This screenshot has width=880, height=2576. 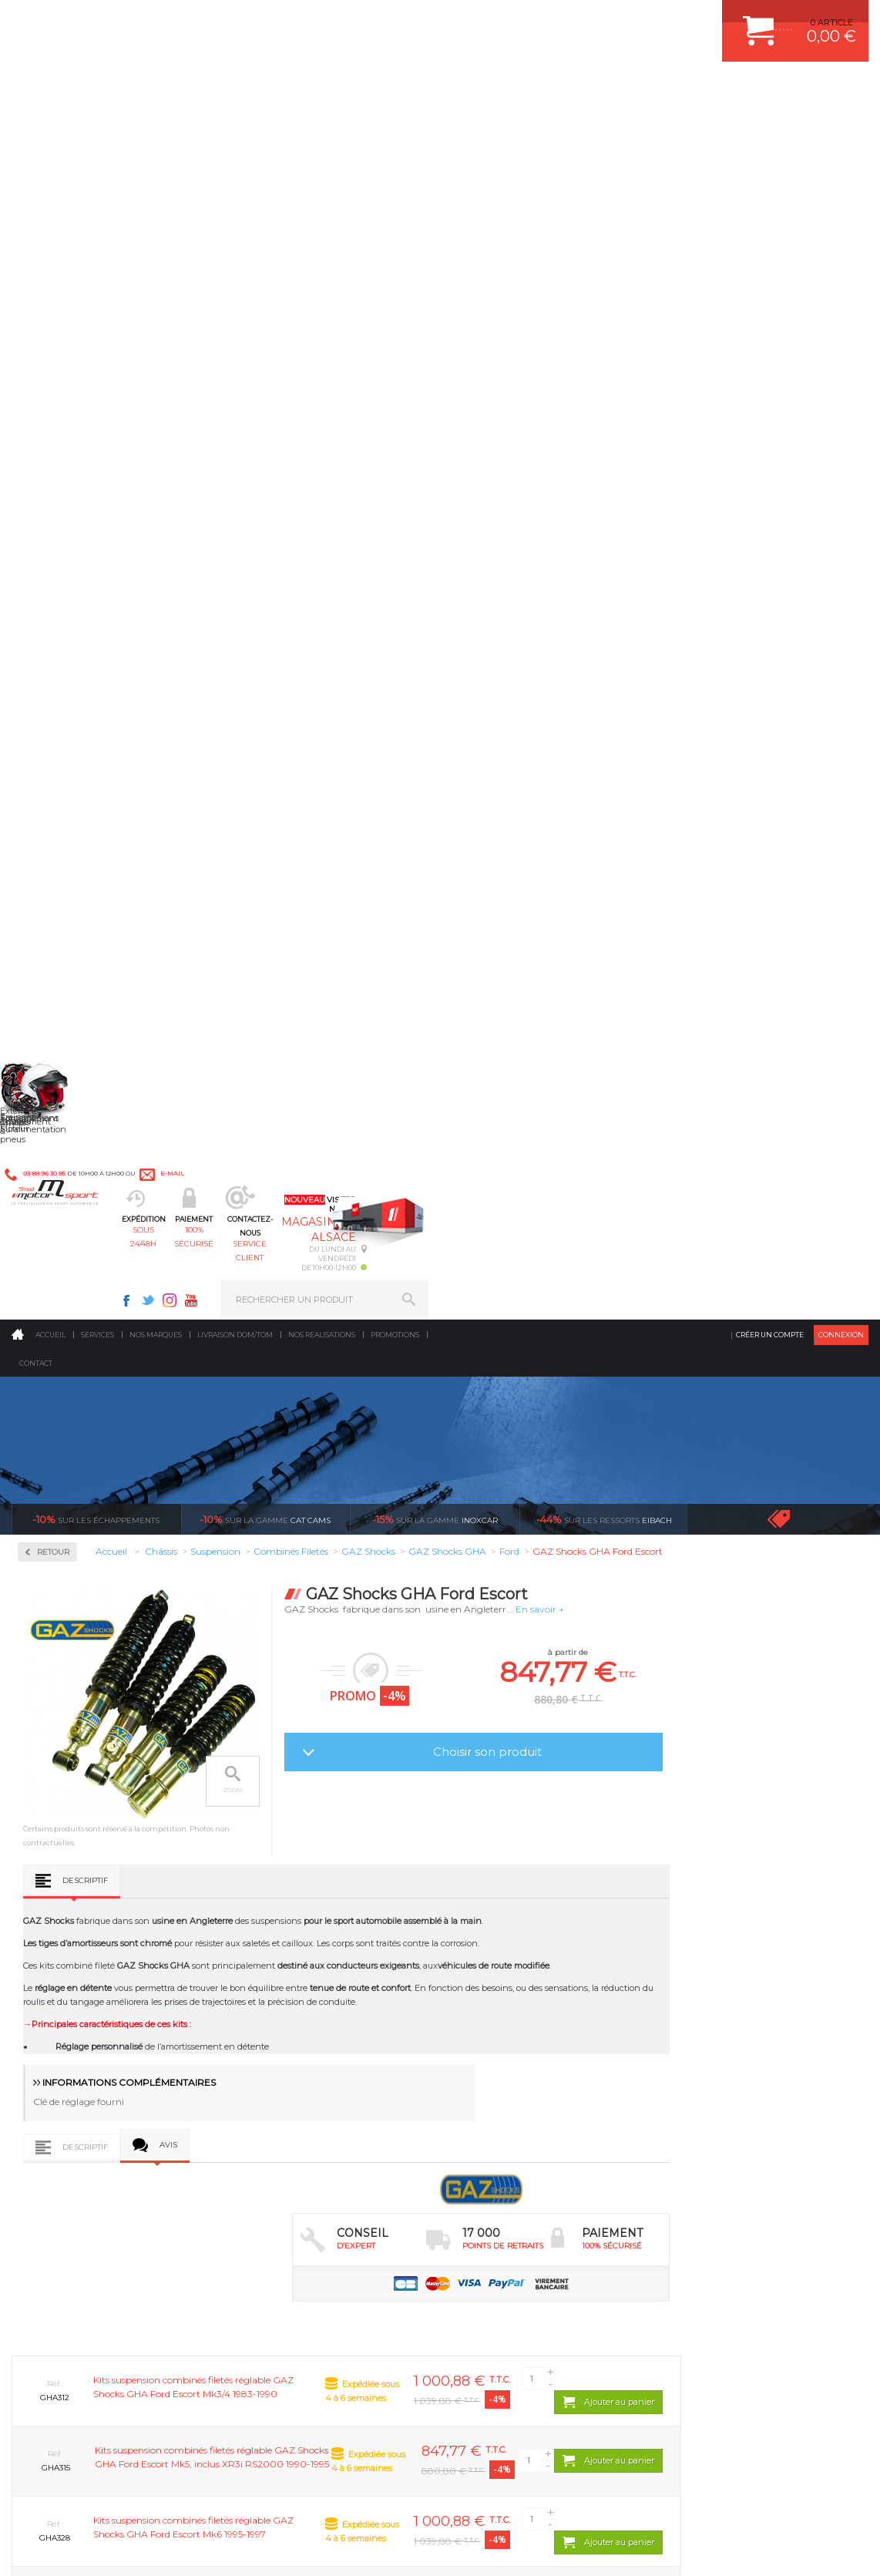 I want to click on Châssis & liaison au sol, so click(x=304, y=2105).